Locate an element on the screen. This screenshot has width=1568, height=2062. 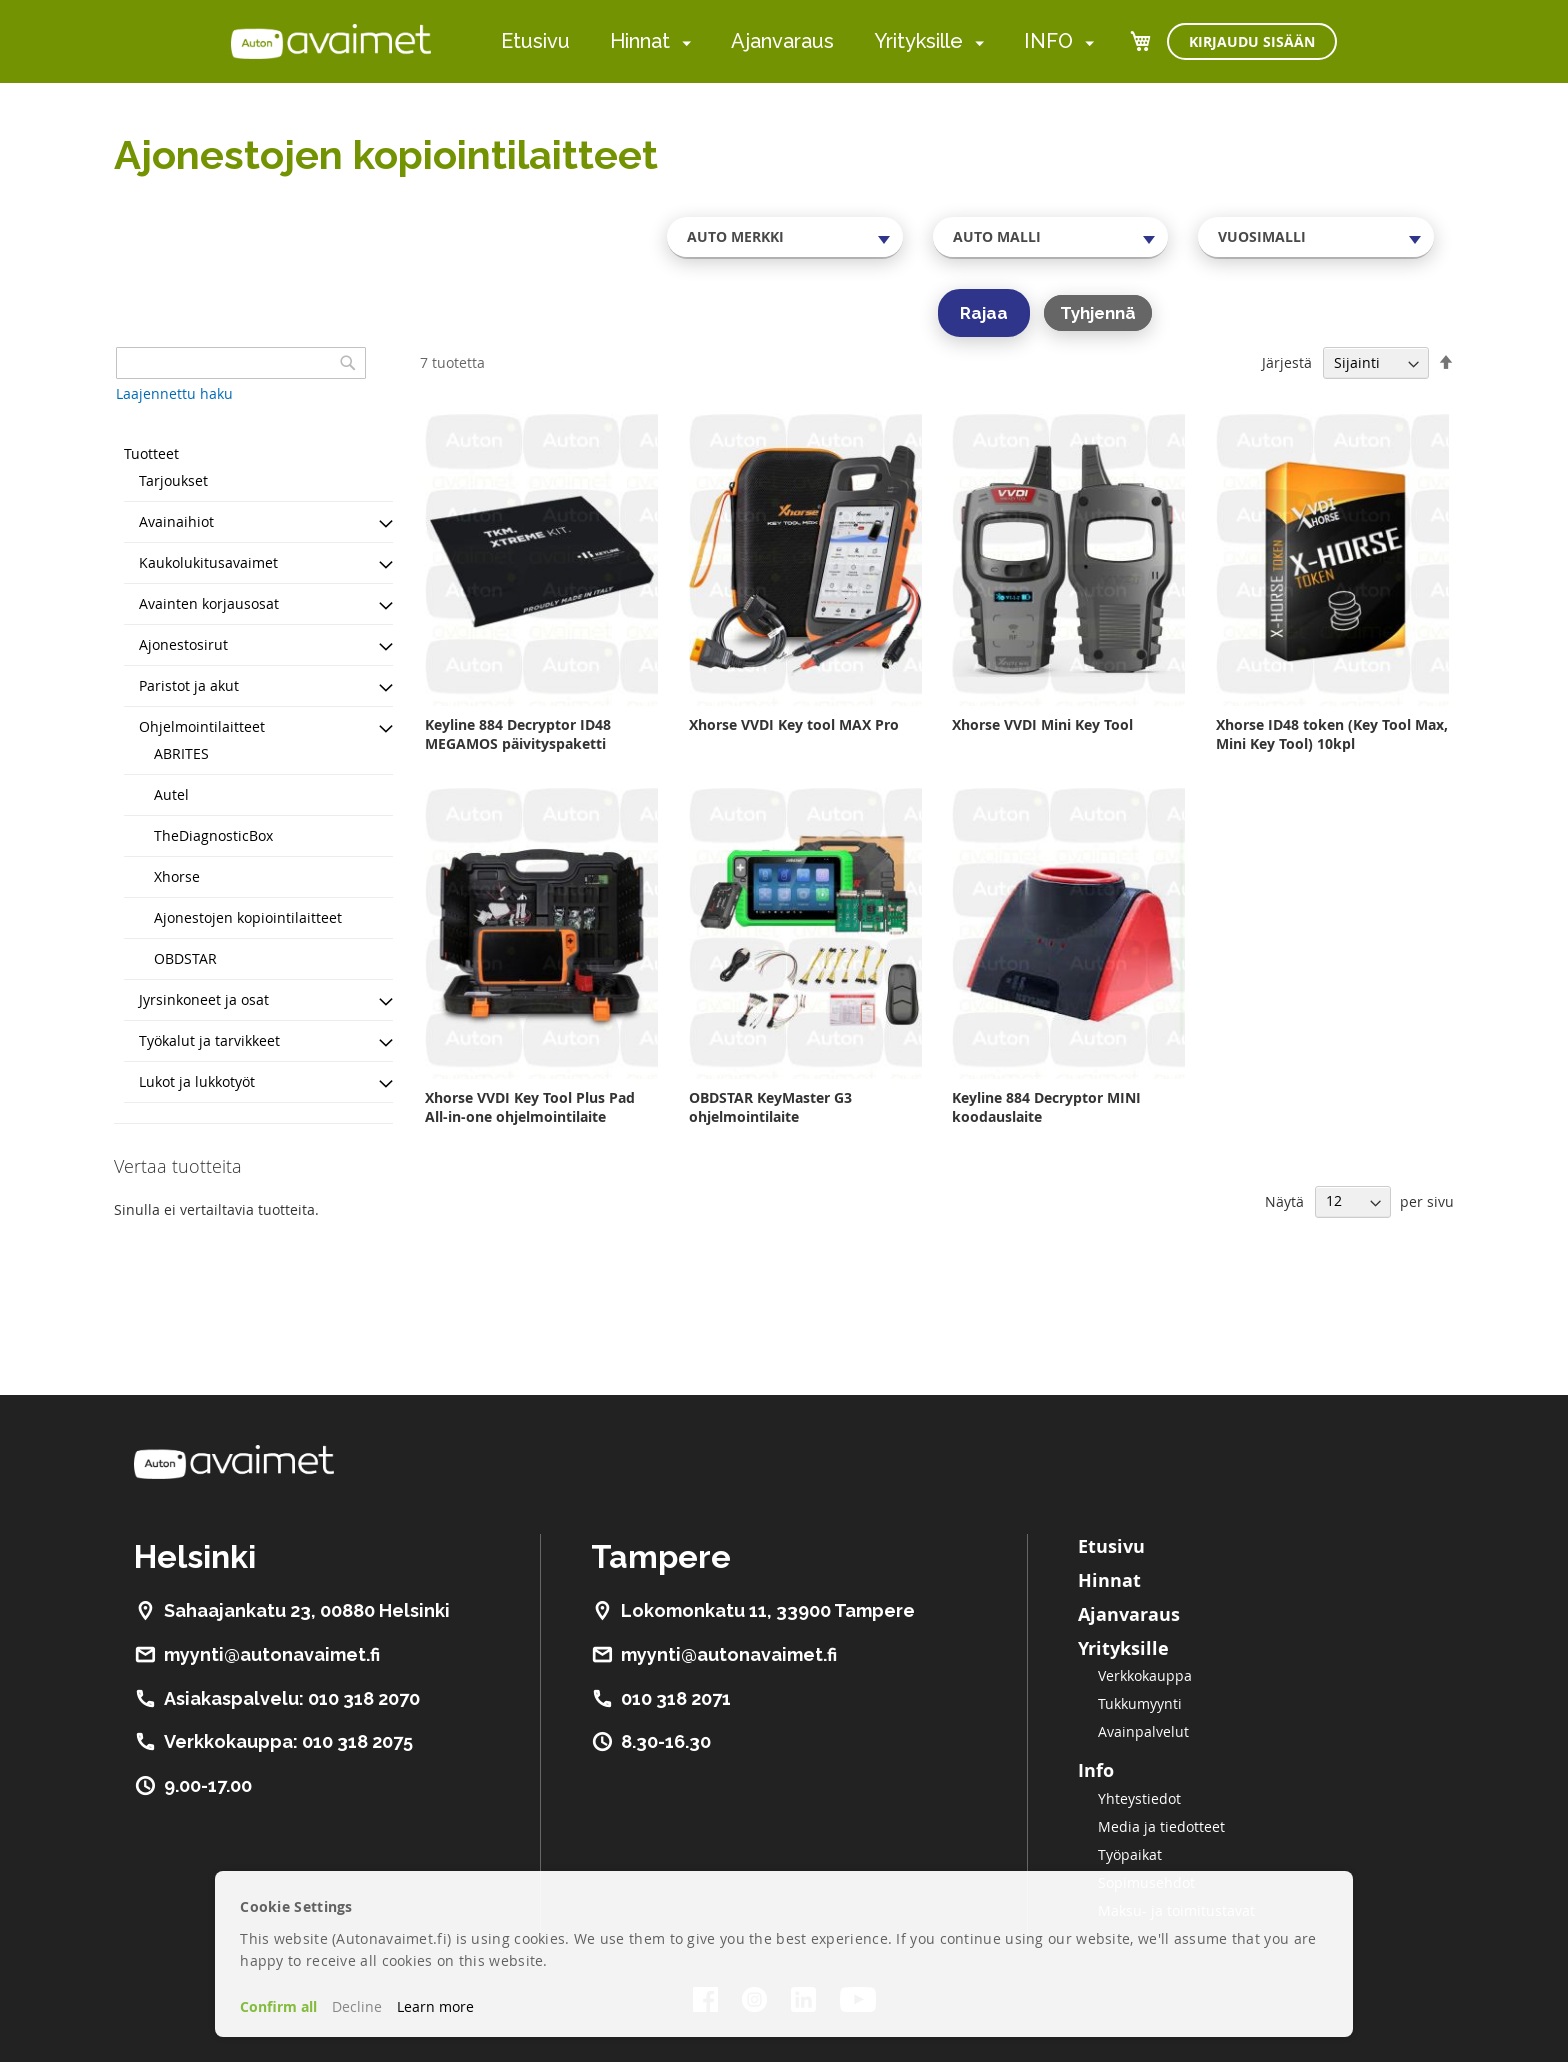
Xhorse VVDI Key tool MAX Pro is located at coordinates (794, 724).